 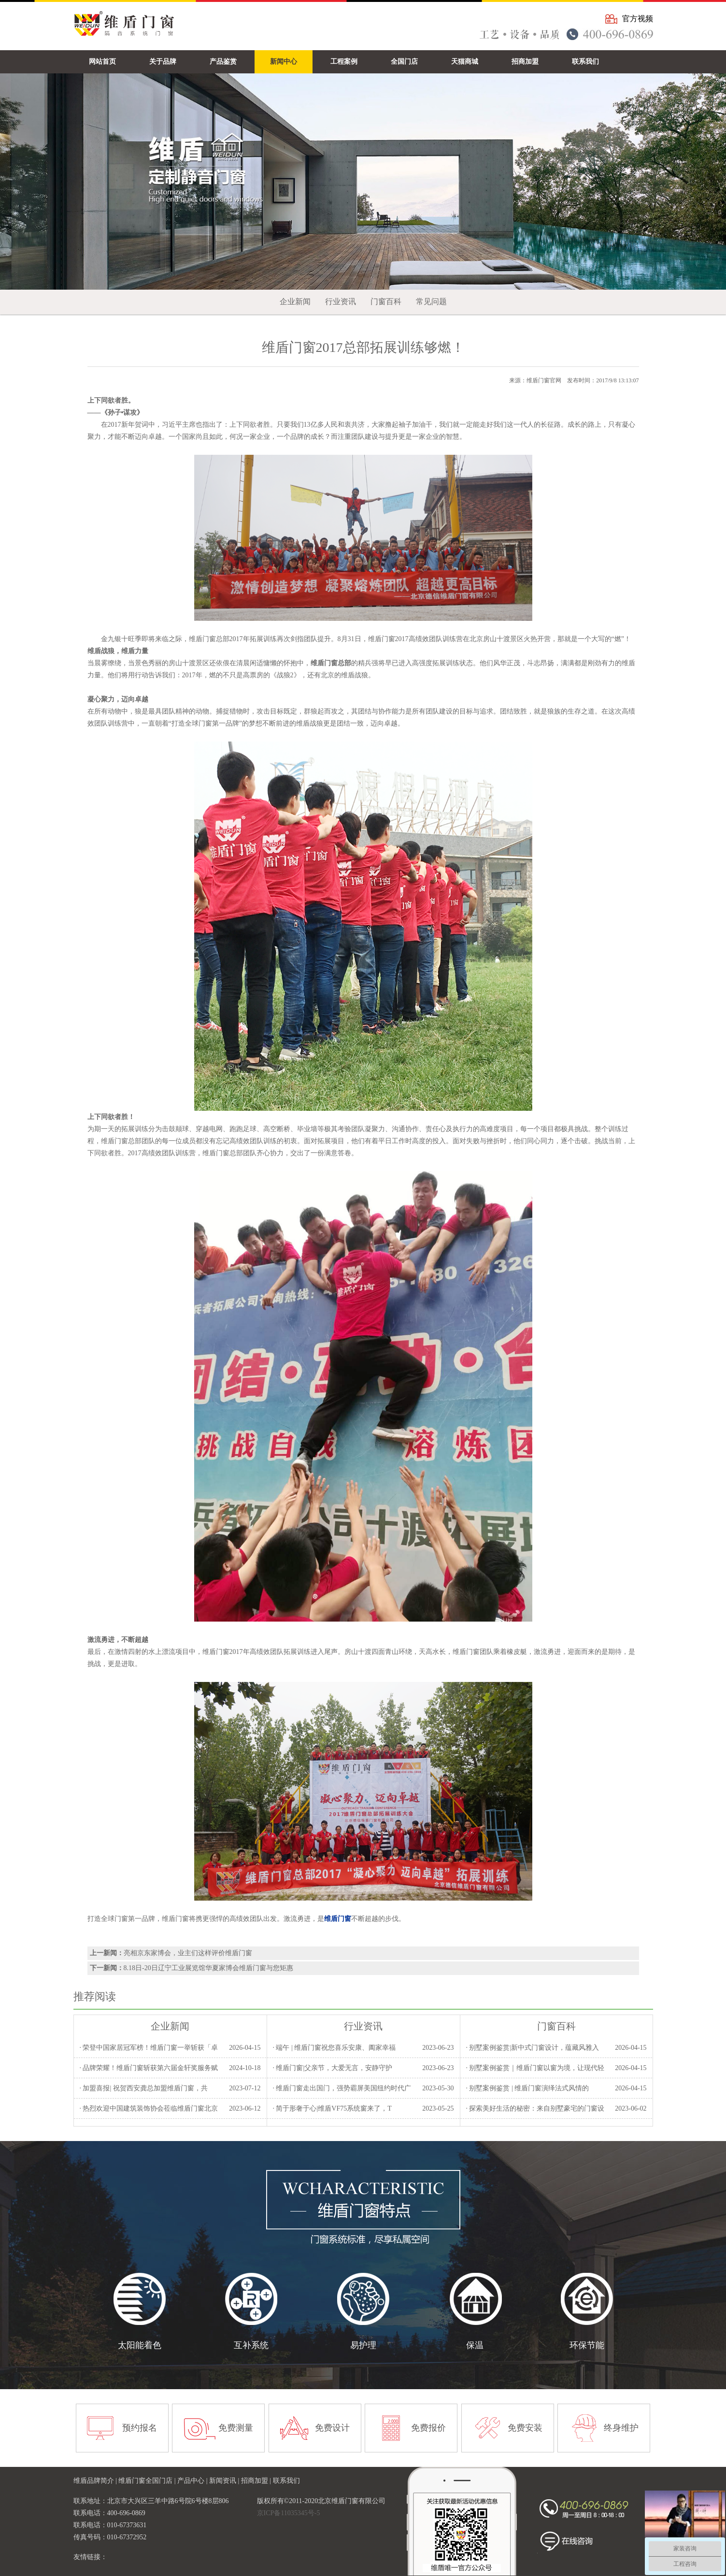 I want to click on 免费设计, so click(x=332, y=2428).